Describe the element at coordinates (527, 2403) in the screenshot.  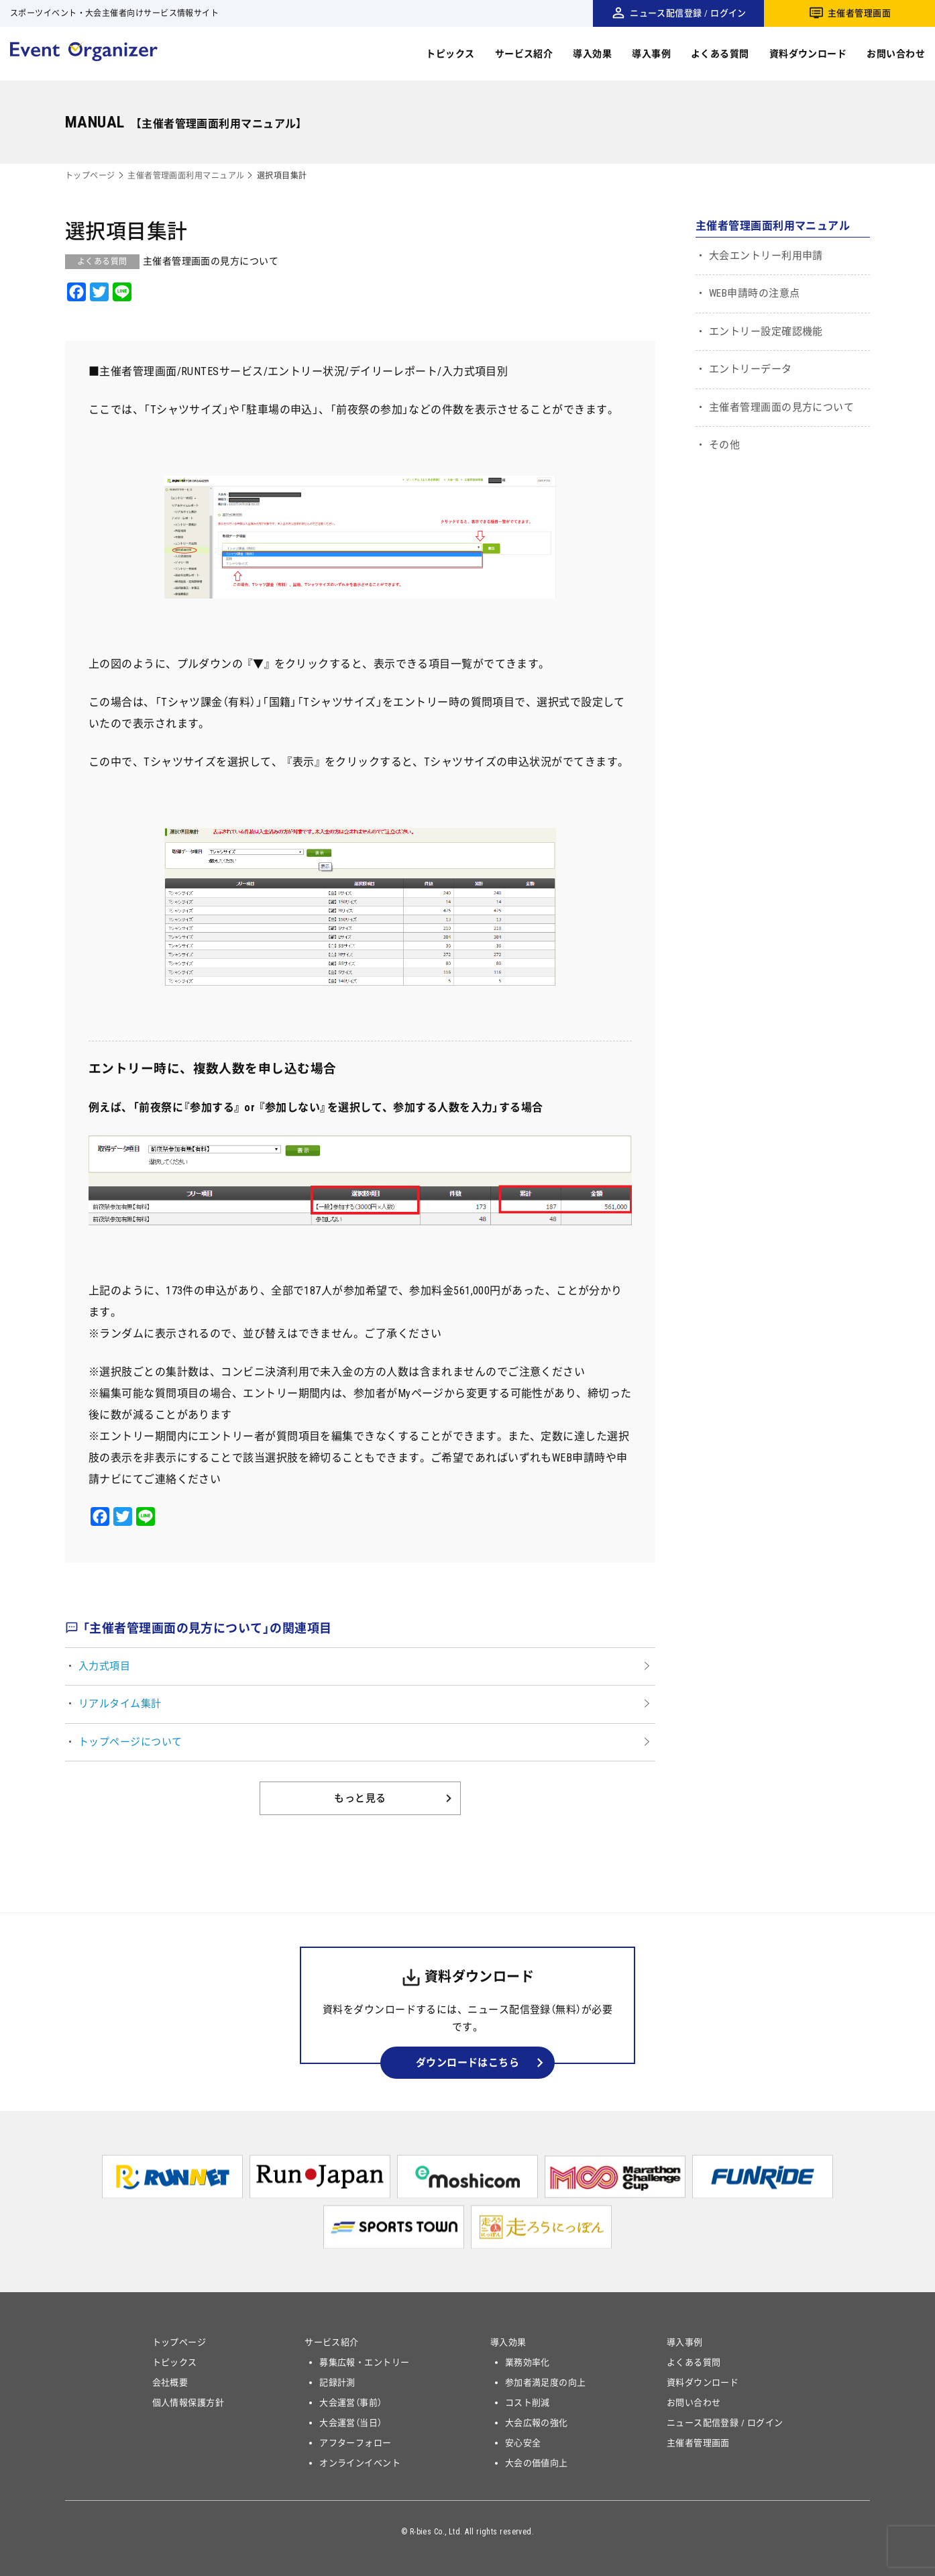
I see `コスト削減` at that location.